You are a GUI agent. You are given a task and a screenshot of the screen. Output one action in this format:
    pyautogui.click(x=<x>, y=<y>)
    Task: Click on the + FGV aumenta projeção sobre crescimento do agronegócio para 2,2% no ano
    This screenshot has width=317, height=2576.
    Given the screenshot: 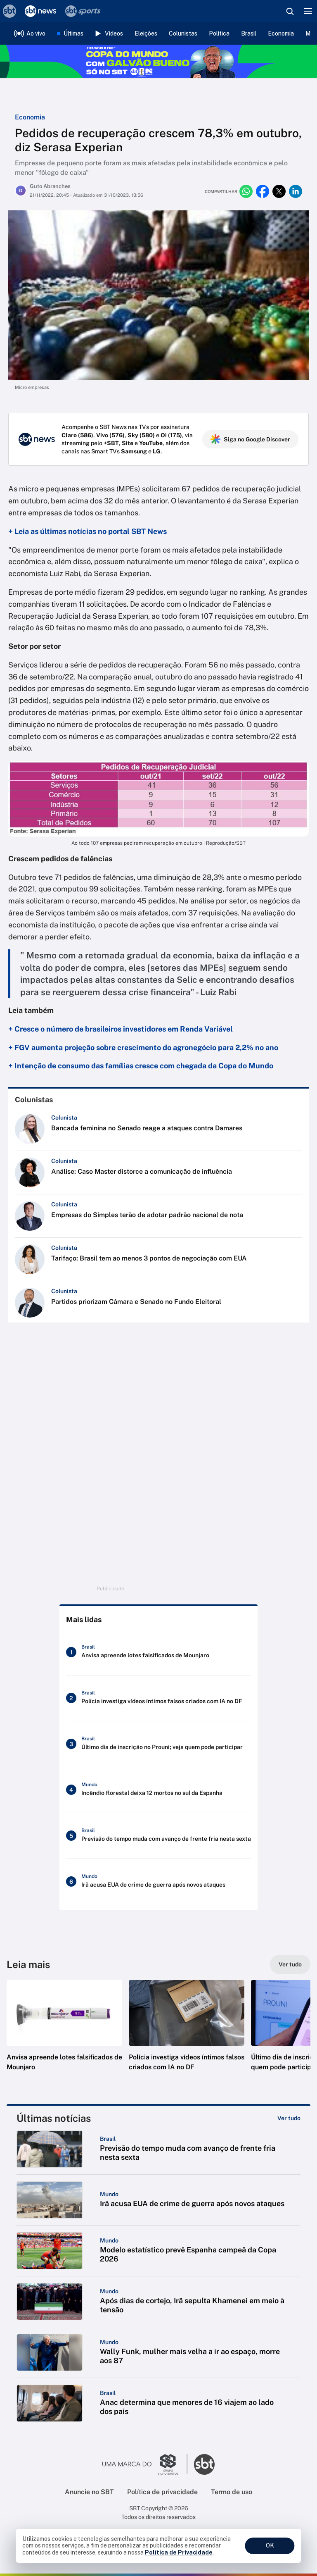 What is the action you would take?
    pyautogui.click(x=143, y=1047)
    